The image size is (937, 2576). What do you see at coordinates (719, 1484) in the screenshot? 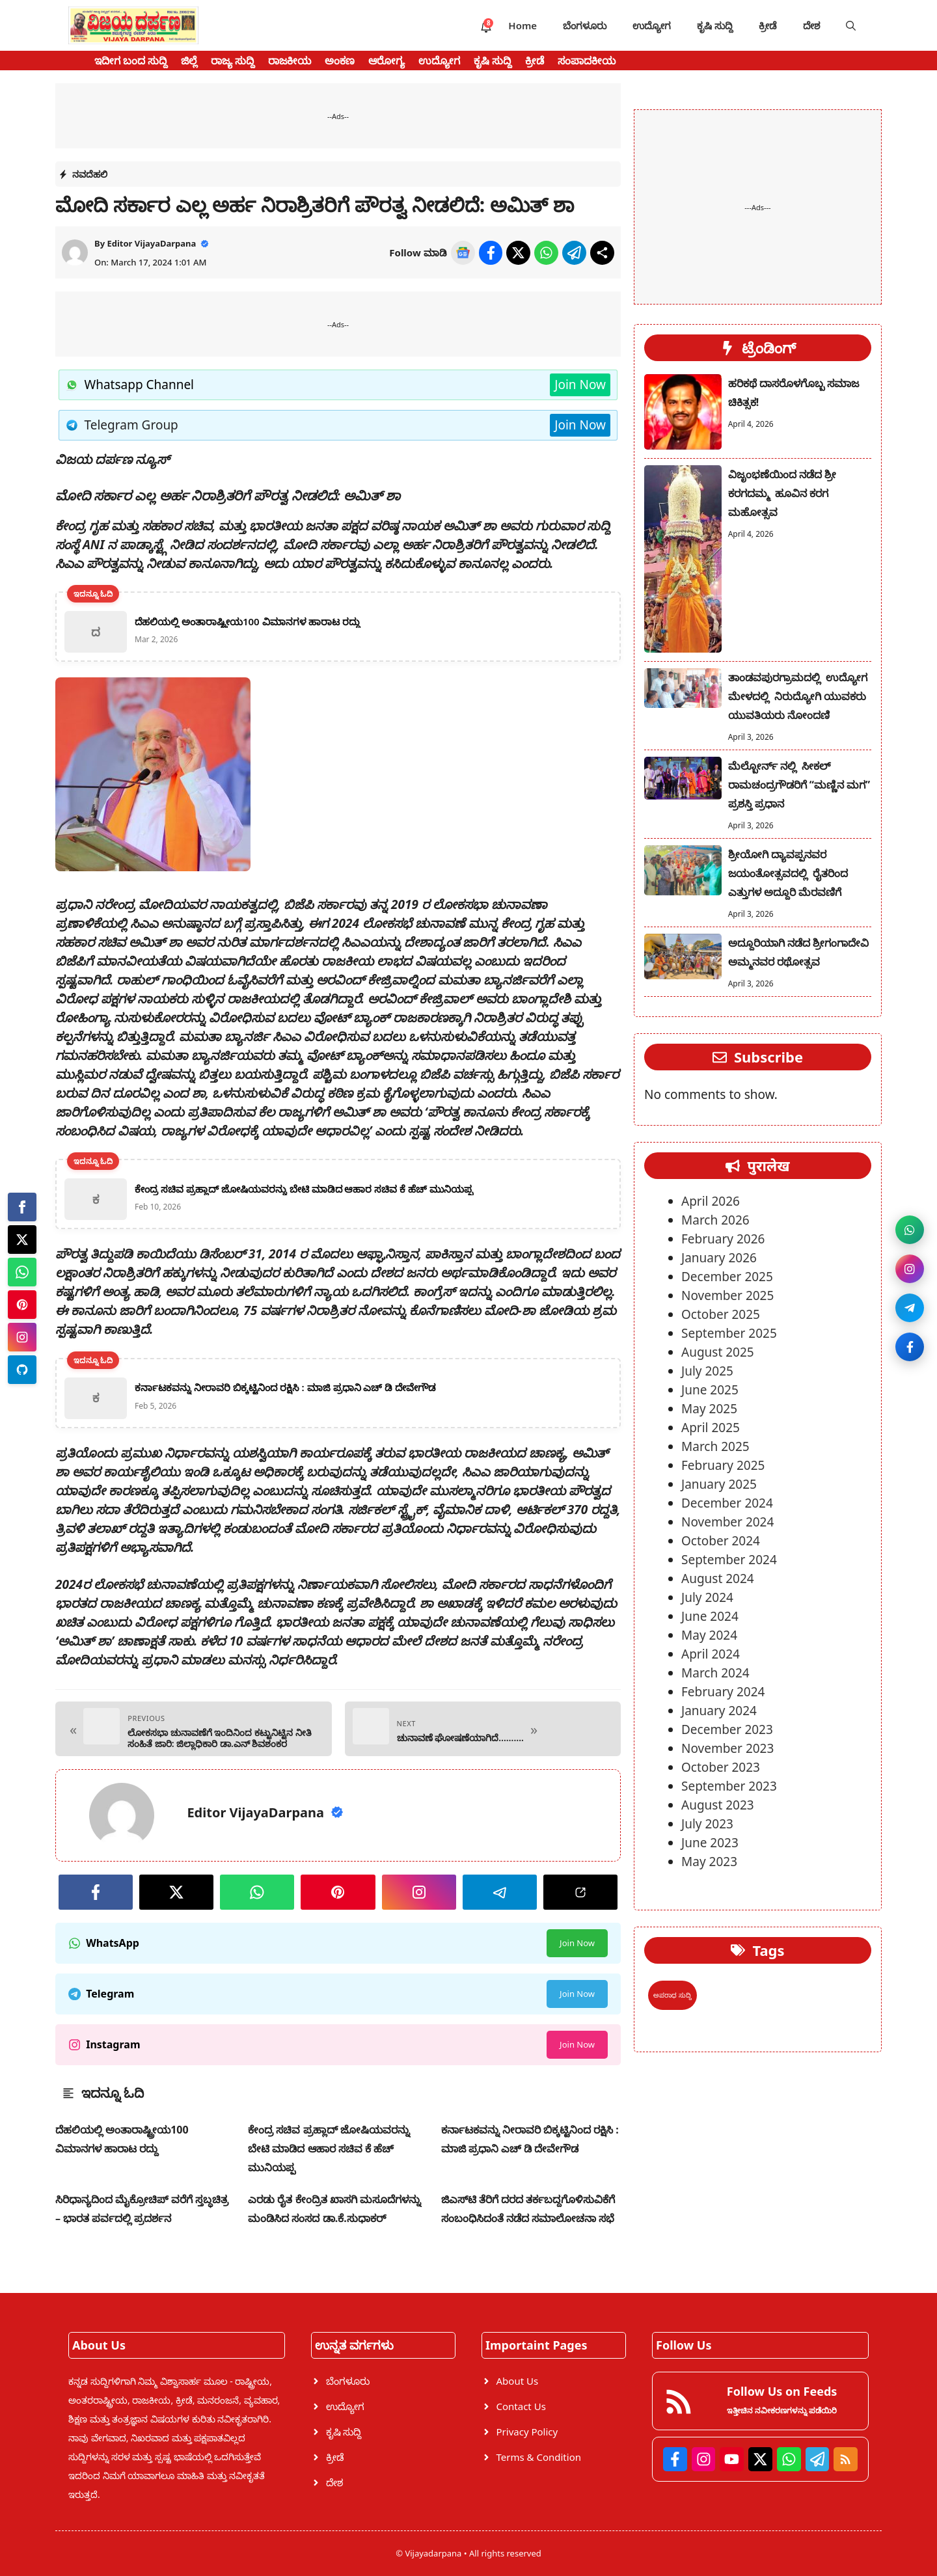
I see `January 2025` at bounding box center [719, 1484].